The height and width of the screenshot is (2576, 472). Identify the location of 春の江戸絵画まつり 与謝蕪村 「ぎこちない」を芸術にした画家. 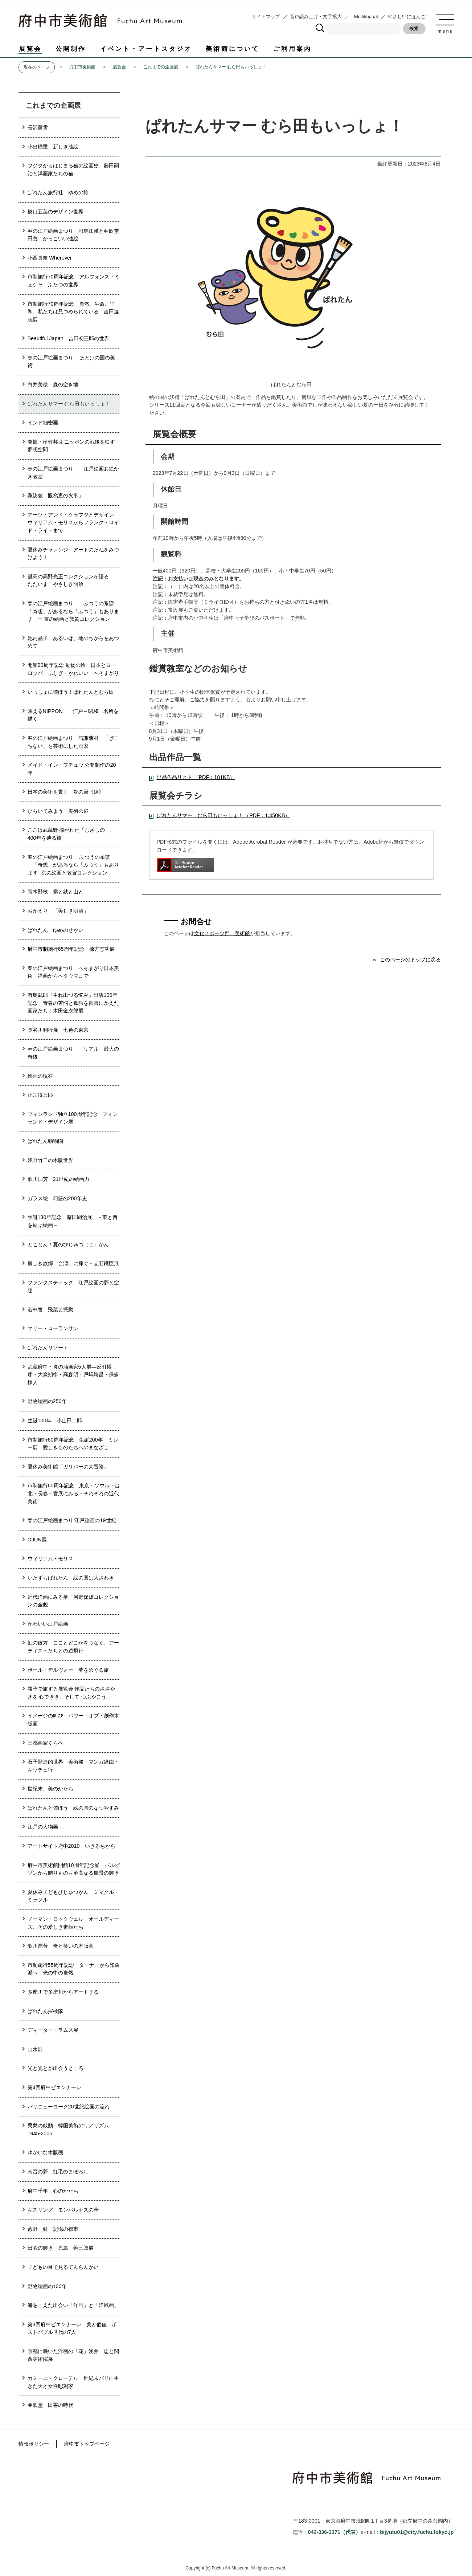
(73, 742).